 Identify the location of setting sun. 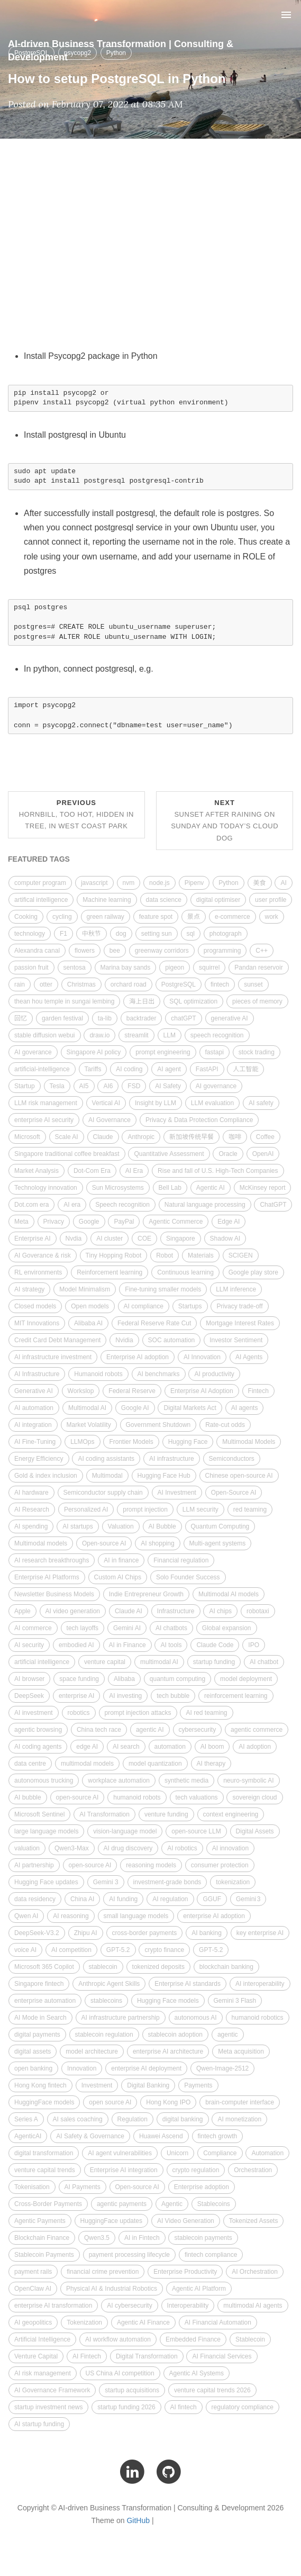
(156, 933).